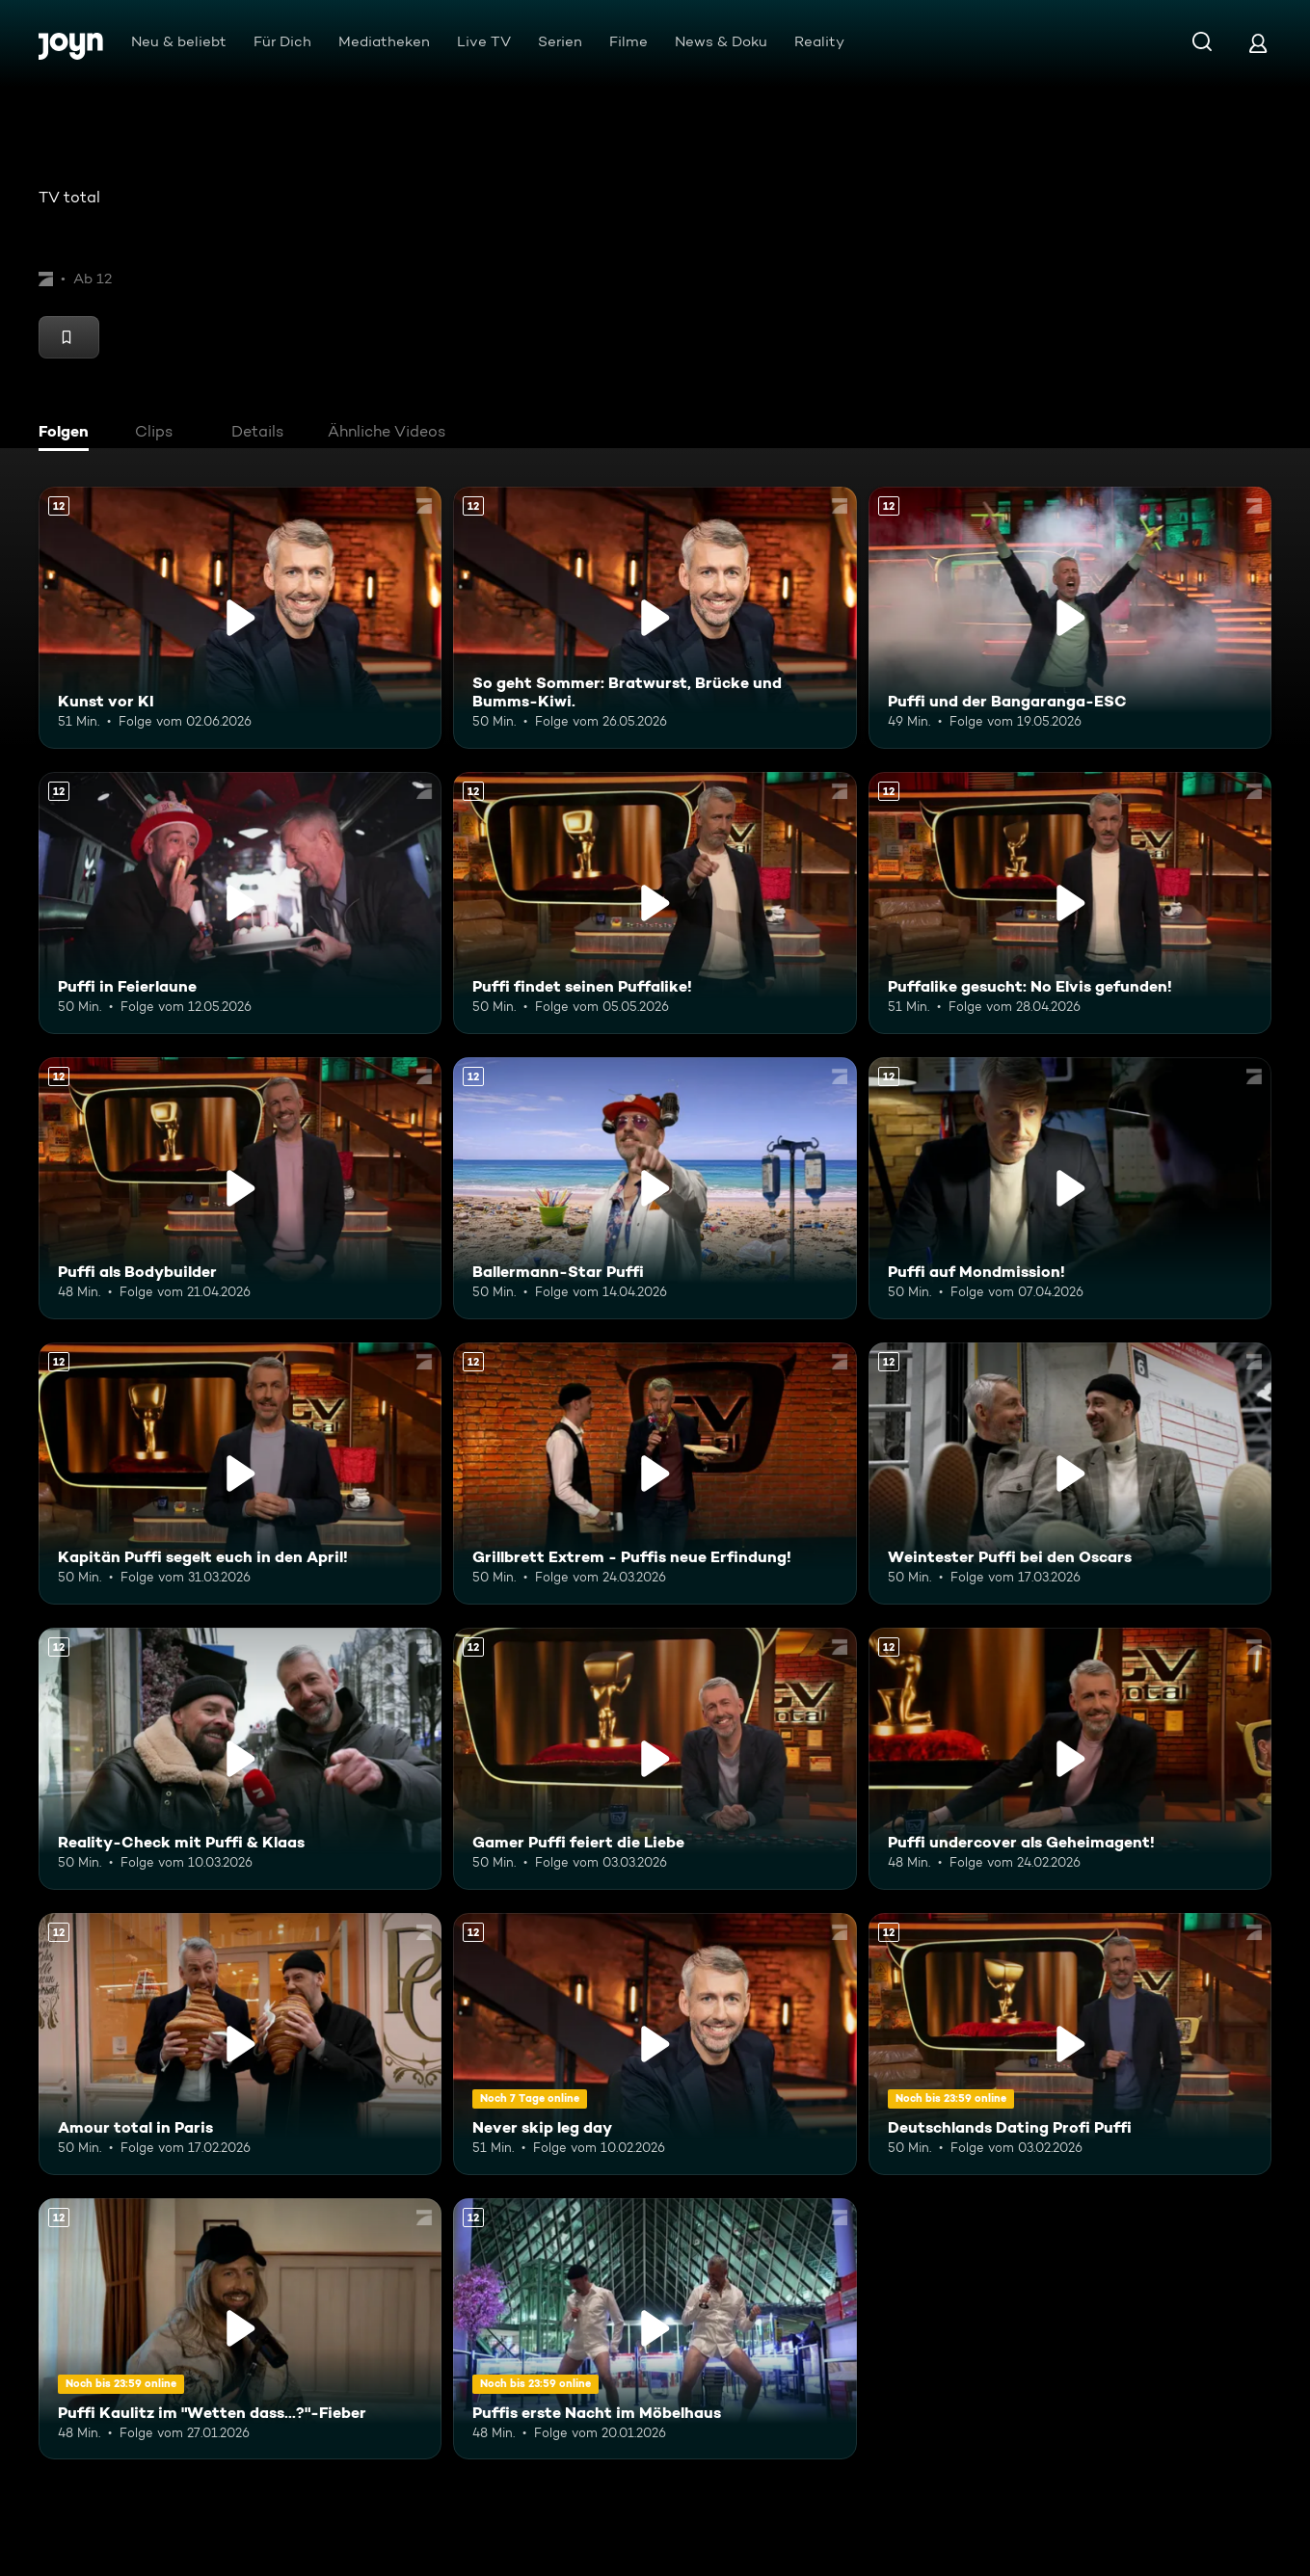 The width and height of the screenshot is (1310, 2576). I want to click on [Ballermann-Star Puffi. Ab 12 Jahren. Mehr Infos zur Episode], so click(654, 1188).